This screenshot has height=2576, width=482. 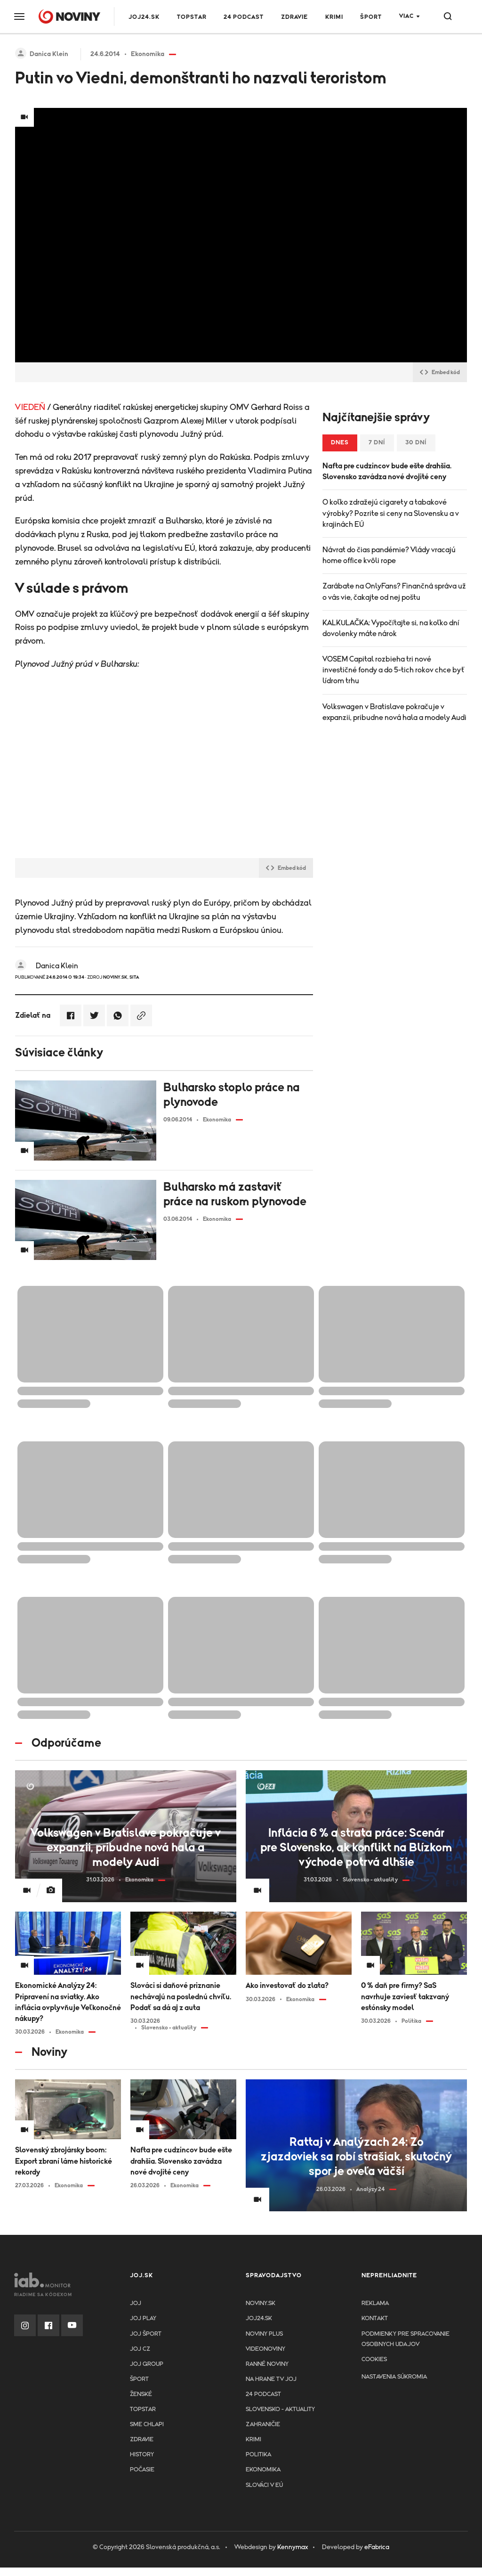 I want to click on Návrat do čias pandémie? Vlády vracajú home office kvôli rope, so click(x=389, y=555).